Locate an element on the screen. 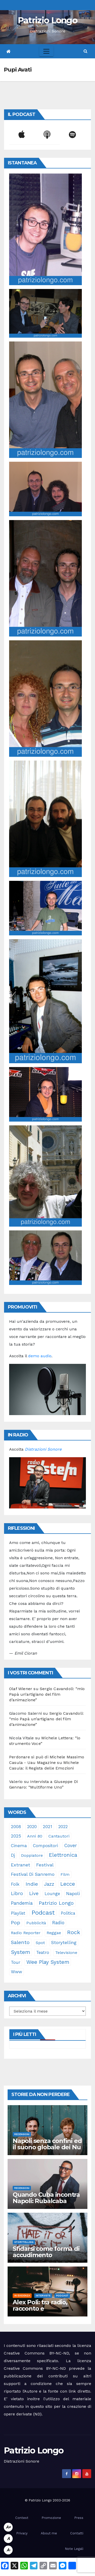 The image size is (95, 2576). A+ is located at coordinates (8, 2527).